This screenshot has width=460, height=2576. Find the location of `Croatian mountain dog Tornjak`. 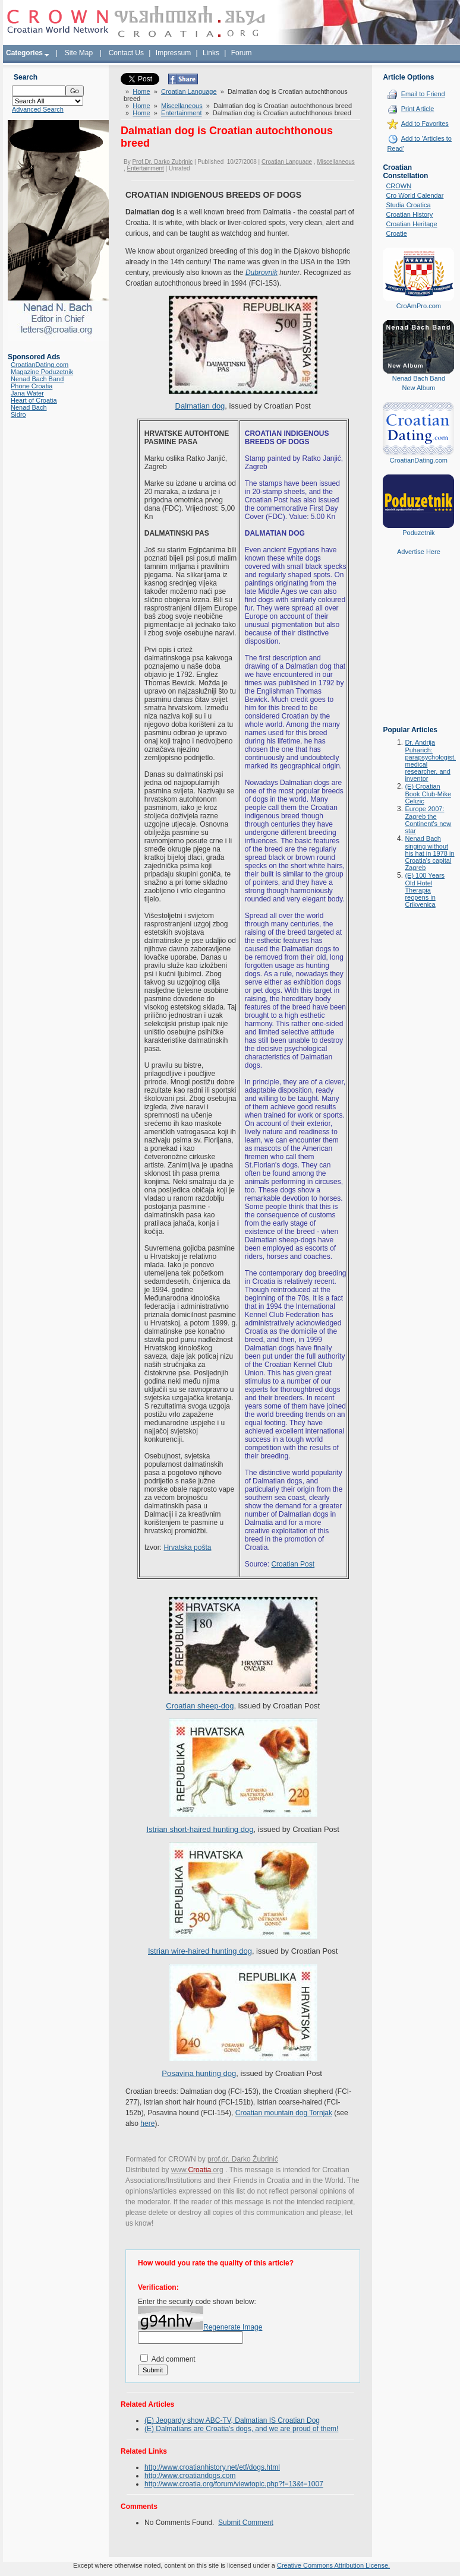

Croatian mountain dog Tornjak is located at coordinates (283, 2113).